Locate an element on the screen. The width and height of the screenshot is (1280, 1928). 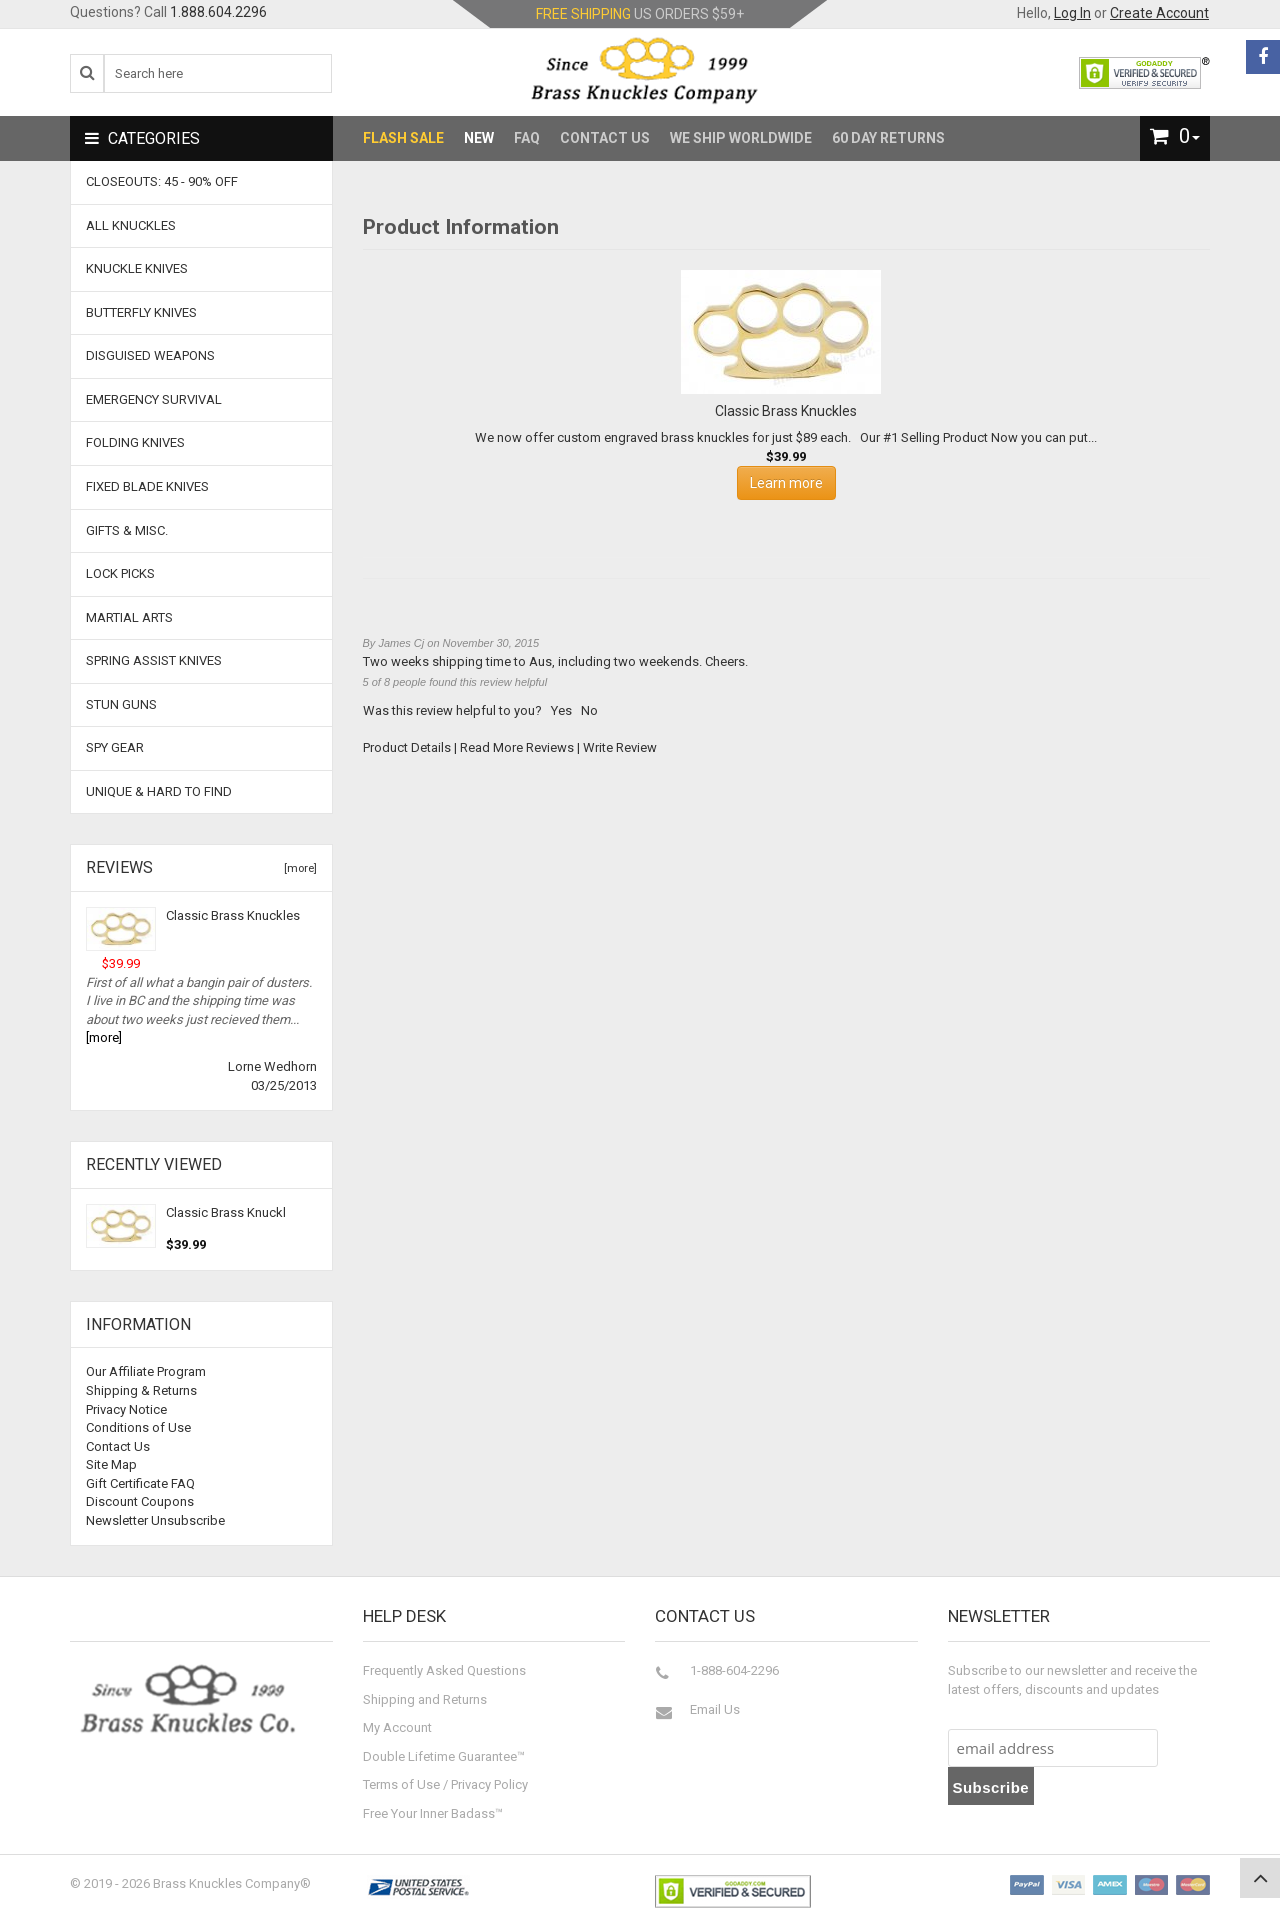
Flash Sale is located at coordinates (403, 138).